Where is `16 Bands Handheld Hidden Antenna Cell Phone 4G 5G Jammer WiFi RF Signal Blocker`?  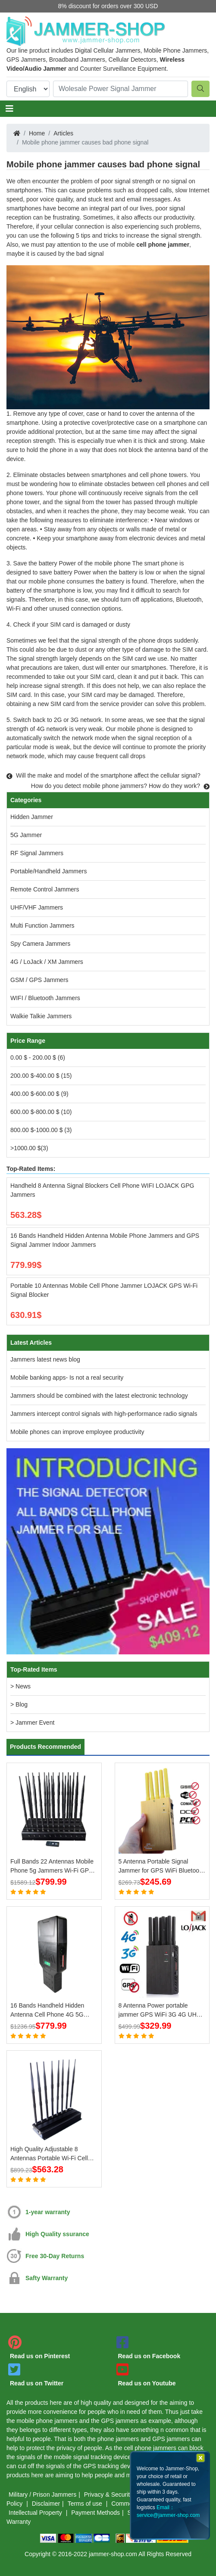
16 Bands Handheld Hidden Antenna Cell Phone 4G 5G Jammer WiFi RF Signal Blocker is located at coordinates (53, 2010).